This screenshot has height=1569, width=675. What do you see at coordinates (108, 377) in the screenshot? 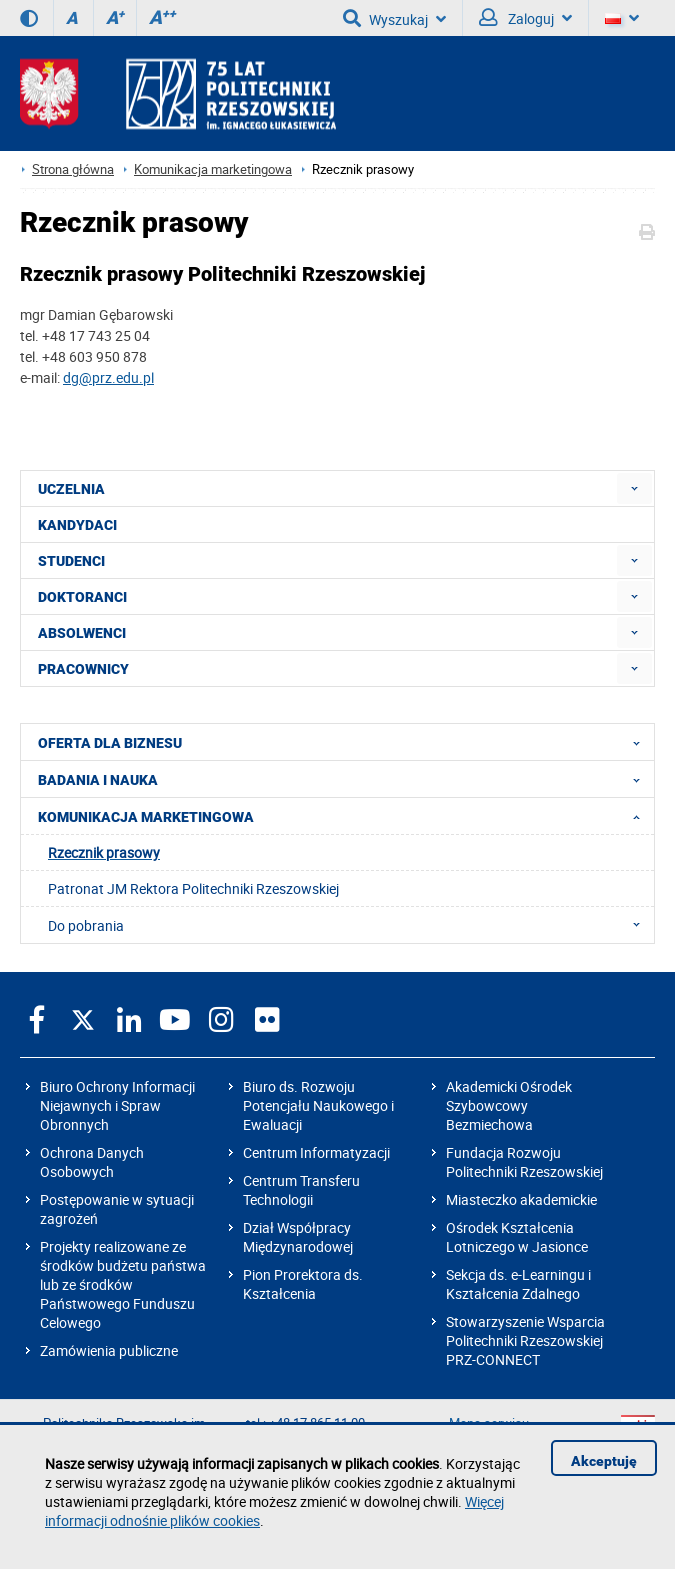
I see `dg@prz.edu.pl` at bounding box center [108, 377].